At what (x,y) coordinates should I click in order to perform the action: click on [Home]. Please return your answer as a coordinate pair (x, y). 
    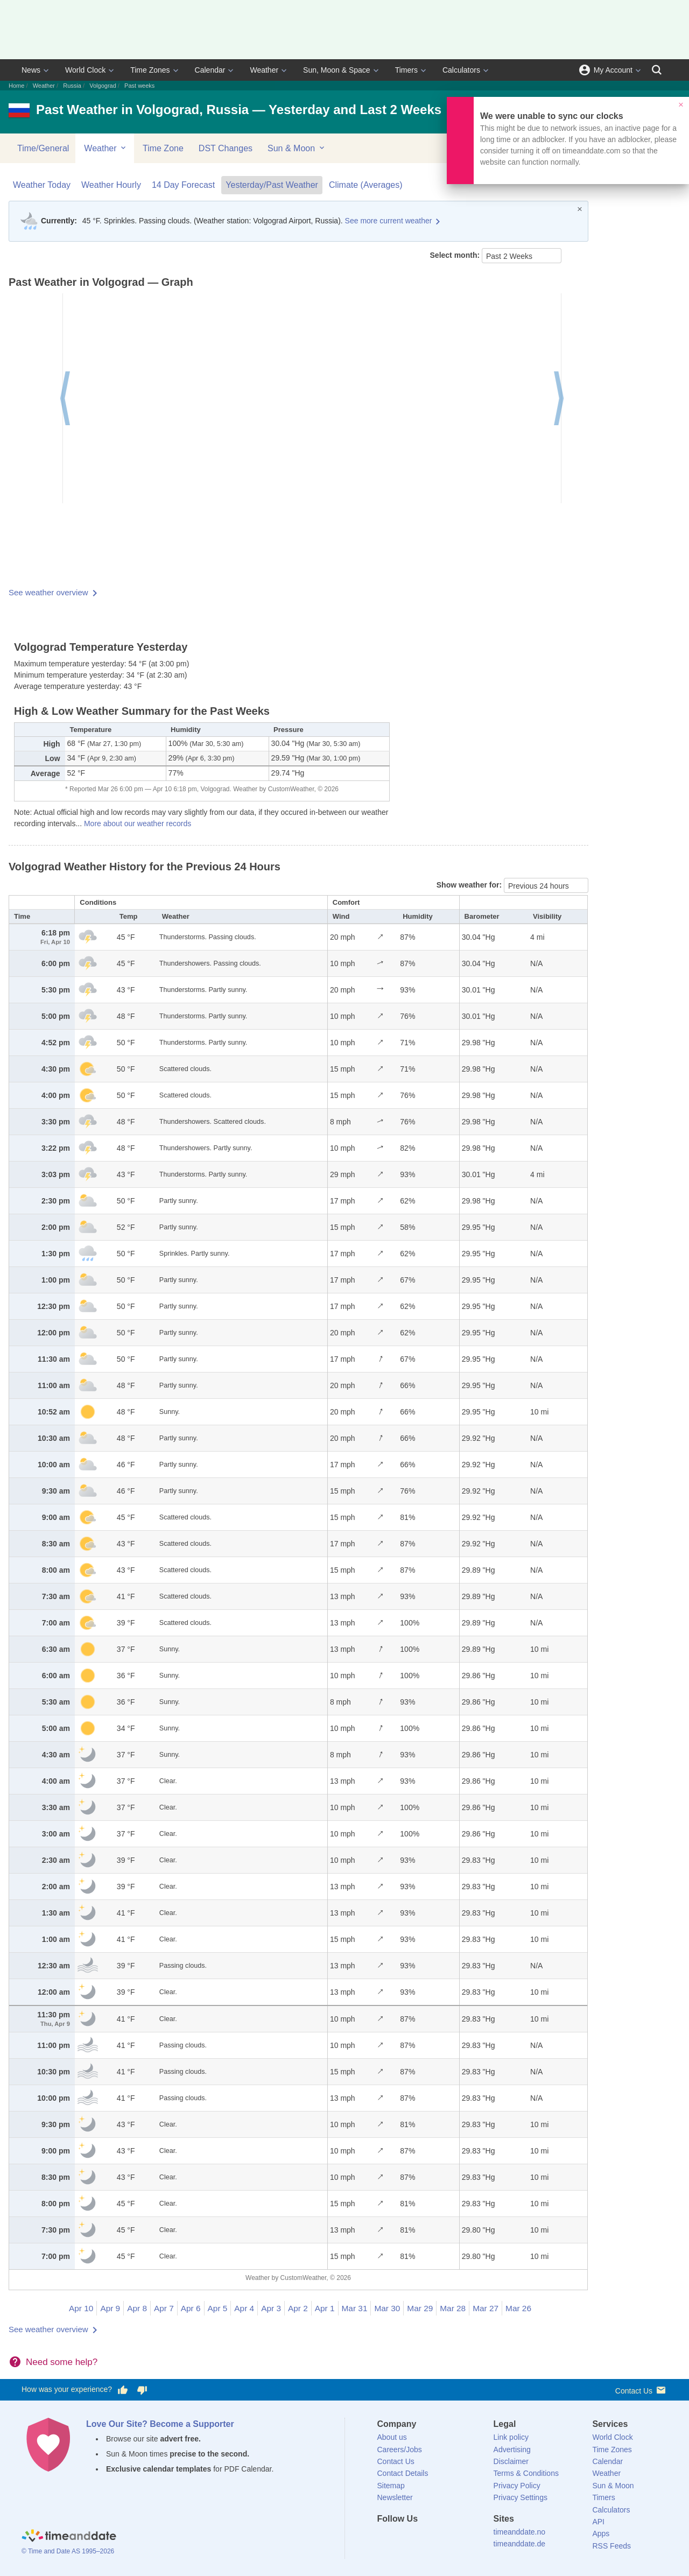
    Looking at the image, I should click on (69, 2537).